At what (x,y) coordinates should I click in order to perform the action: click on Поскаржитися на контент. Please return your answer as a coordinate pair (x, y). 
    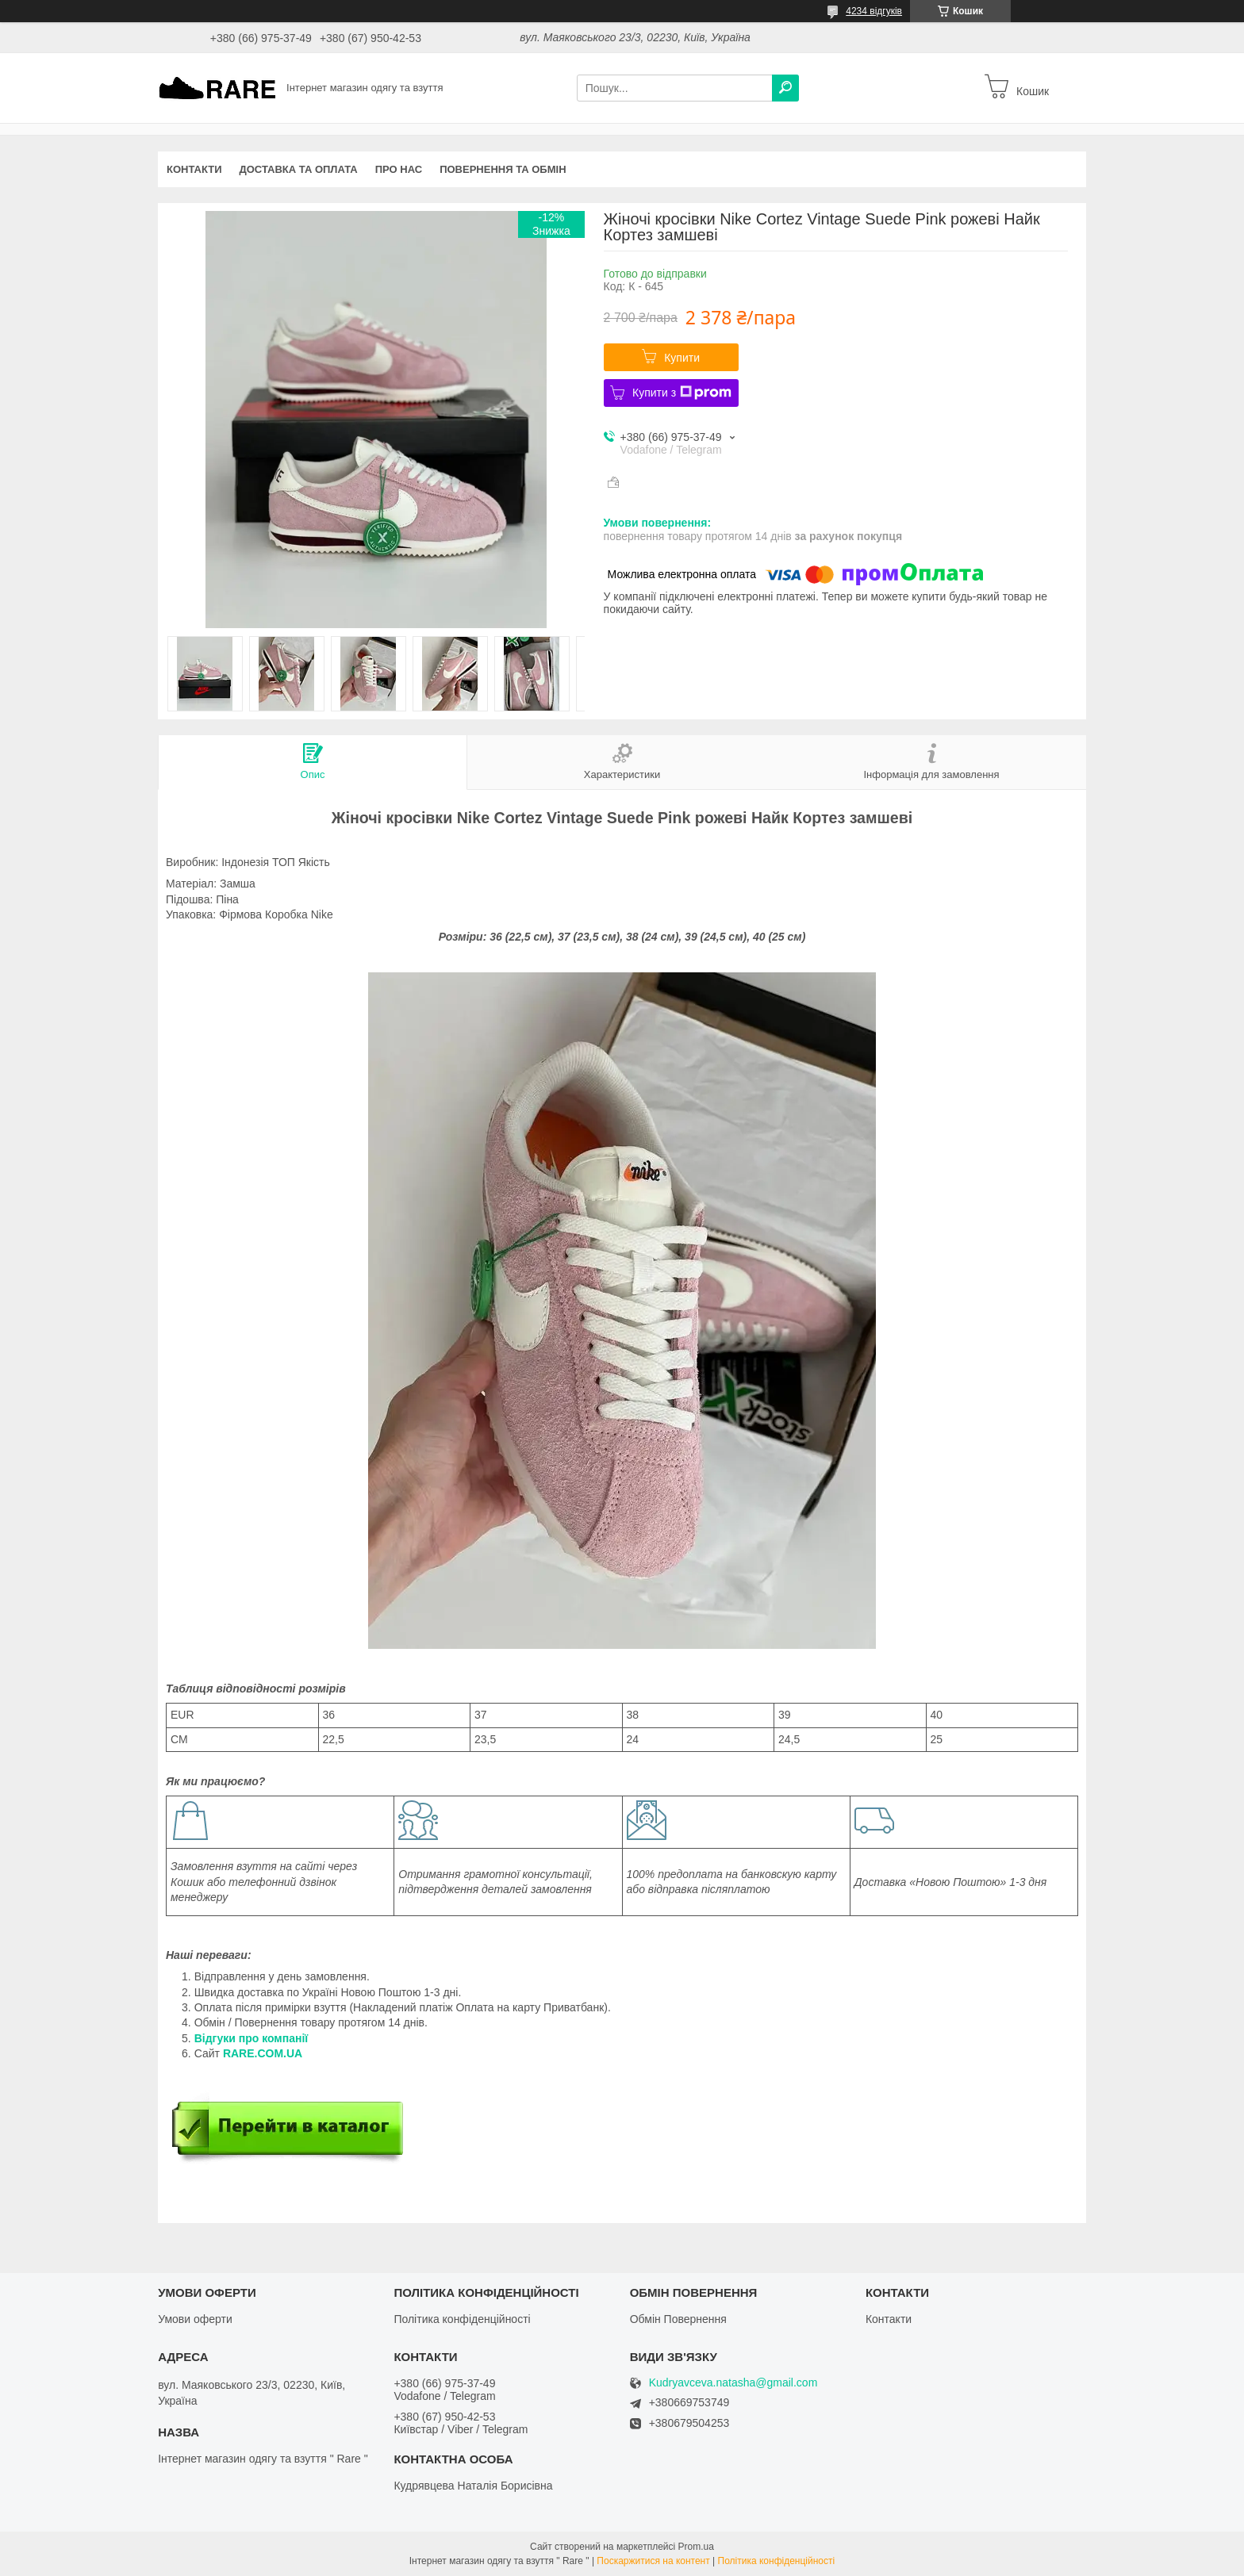
    Looking at the image, I should click on (653, 2560).